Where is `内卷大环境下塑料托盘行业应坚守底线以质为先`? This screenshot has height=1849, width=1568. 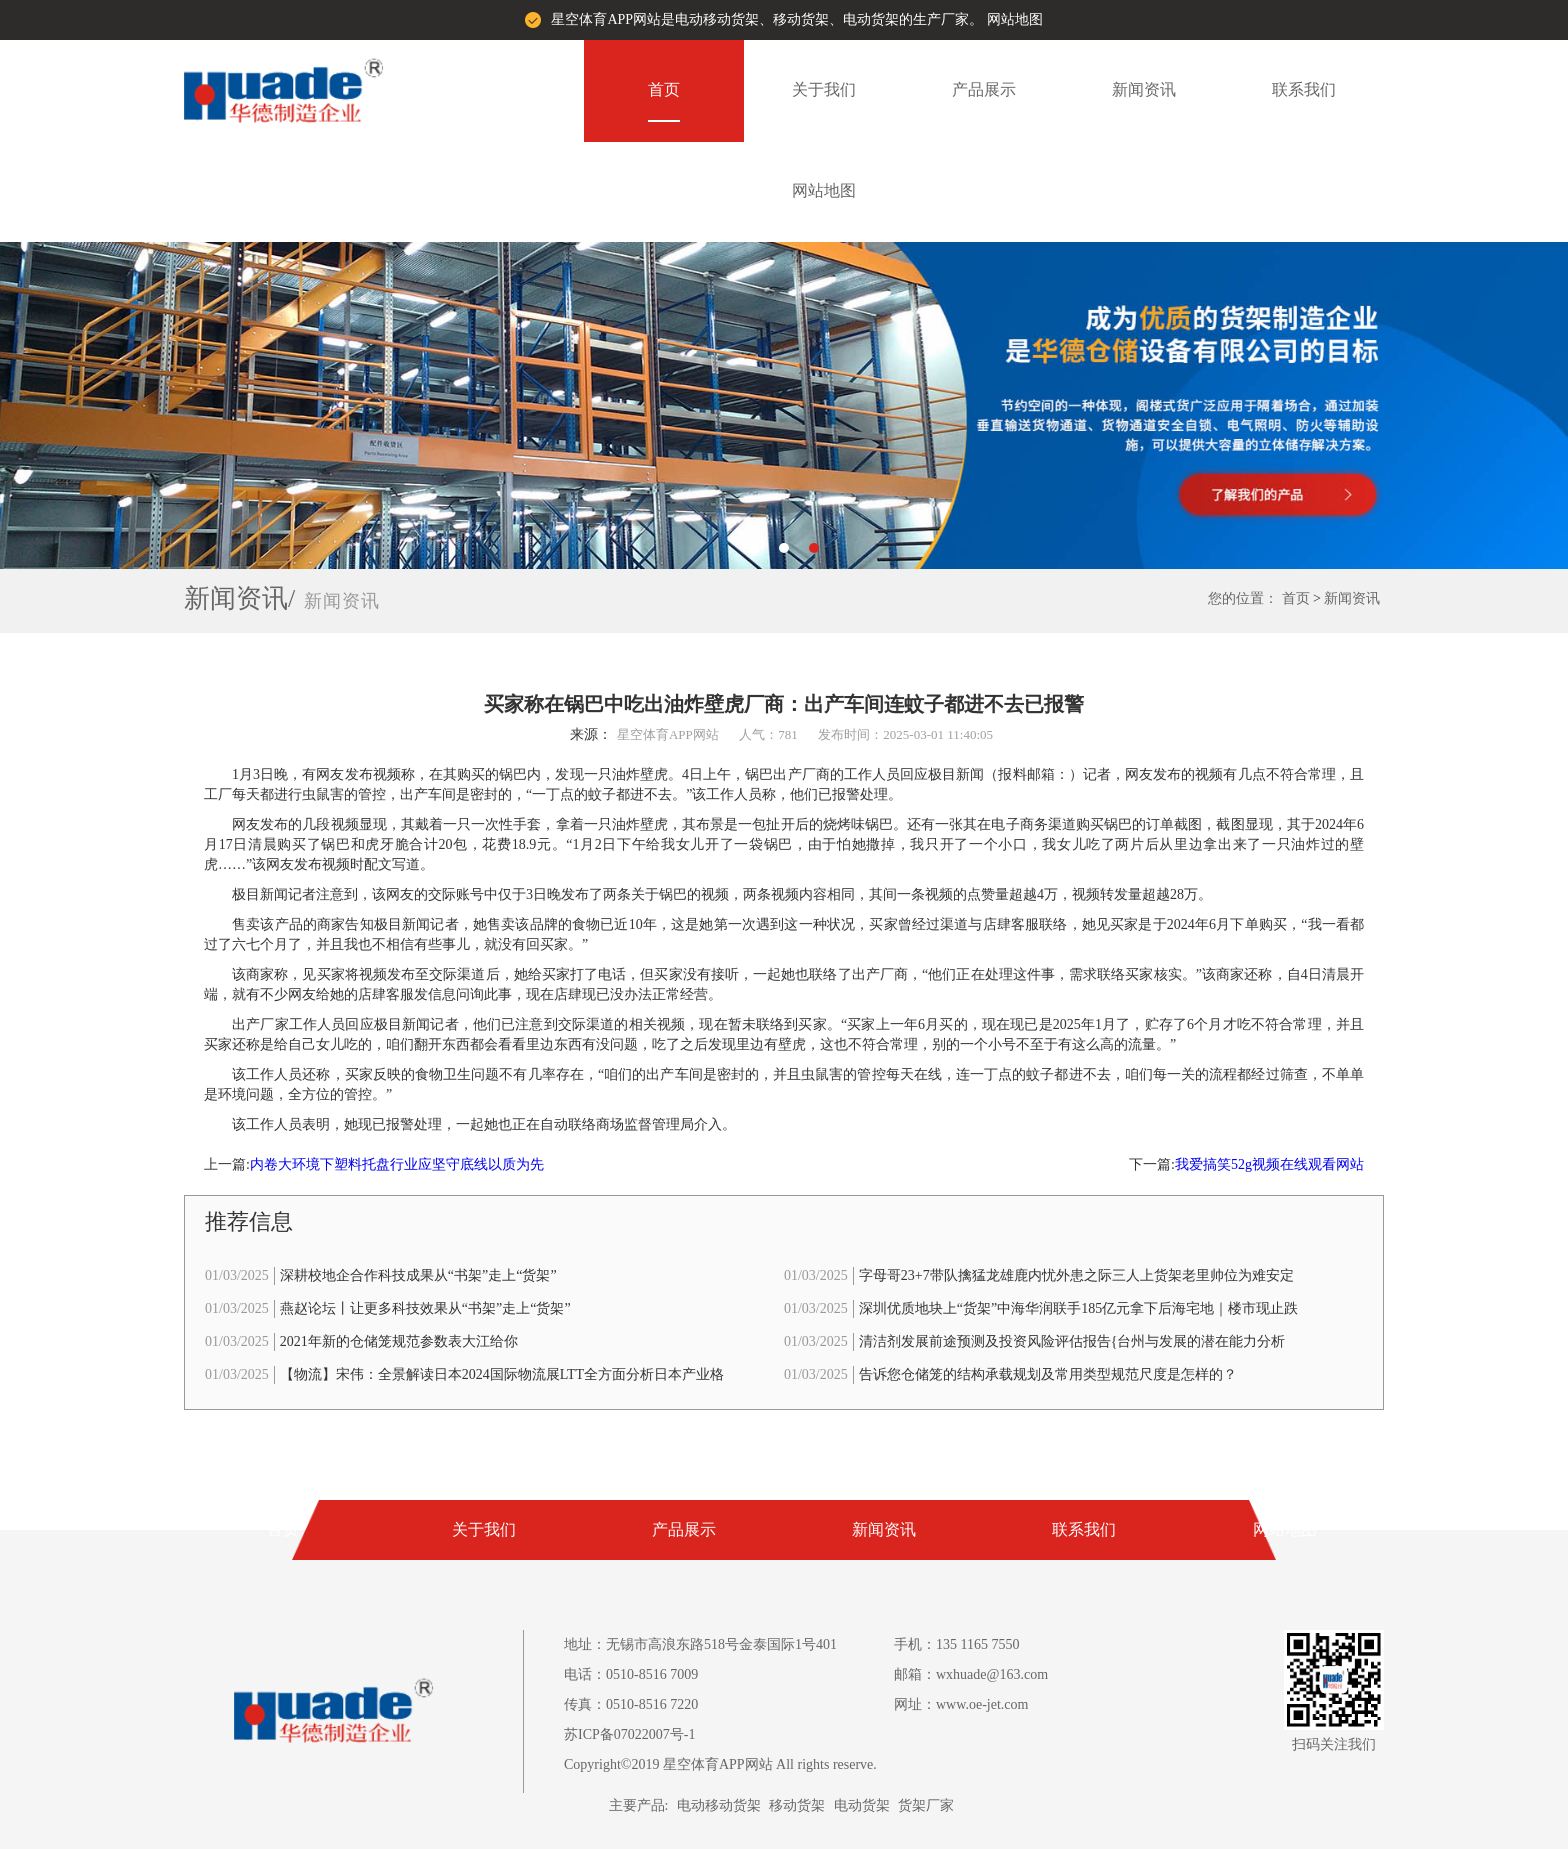 内卷大环境下塑料托盘行业应坚守底线以质为先 is located at coordinates (397, 1164).